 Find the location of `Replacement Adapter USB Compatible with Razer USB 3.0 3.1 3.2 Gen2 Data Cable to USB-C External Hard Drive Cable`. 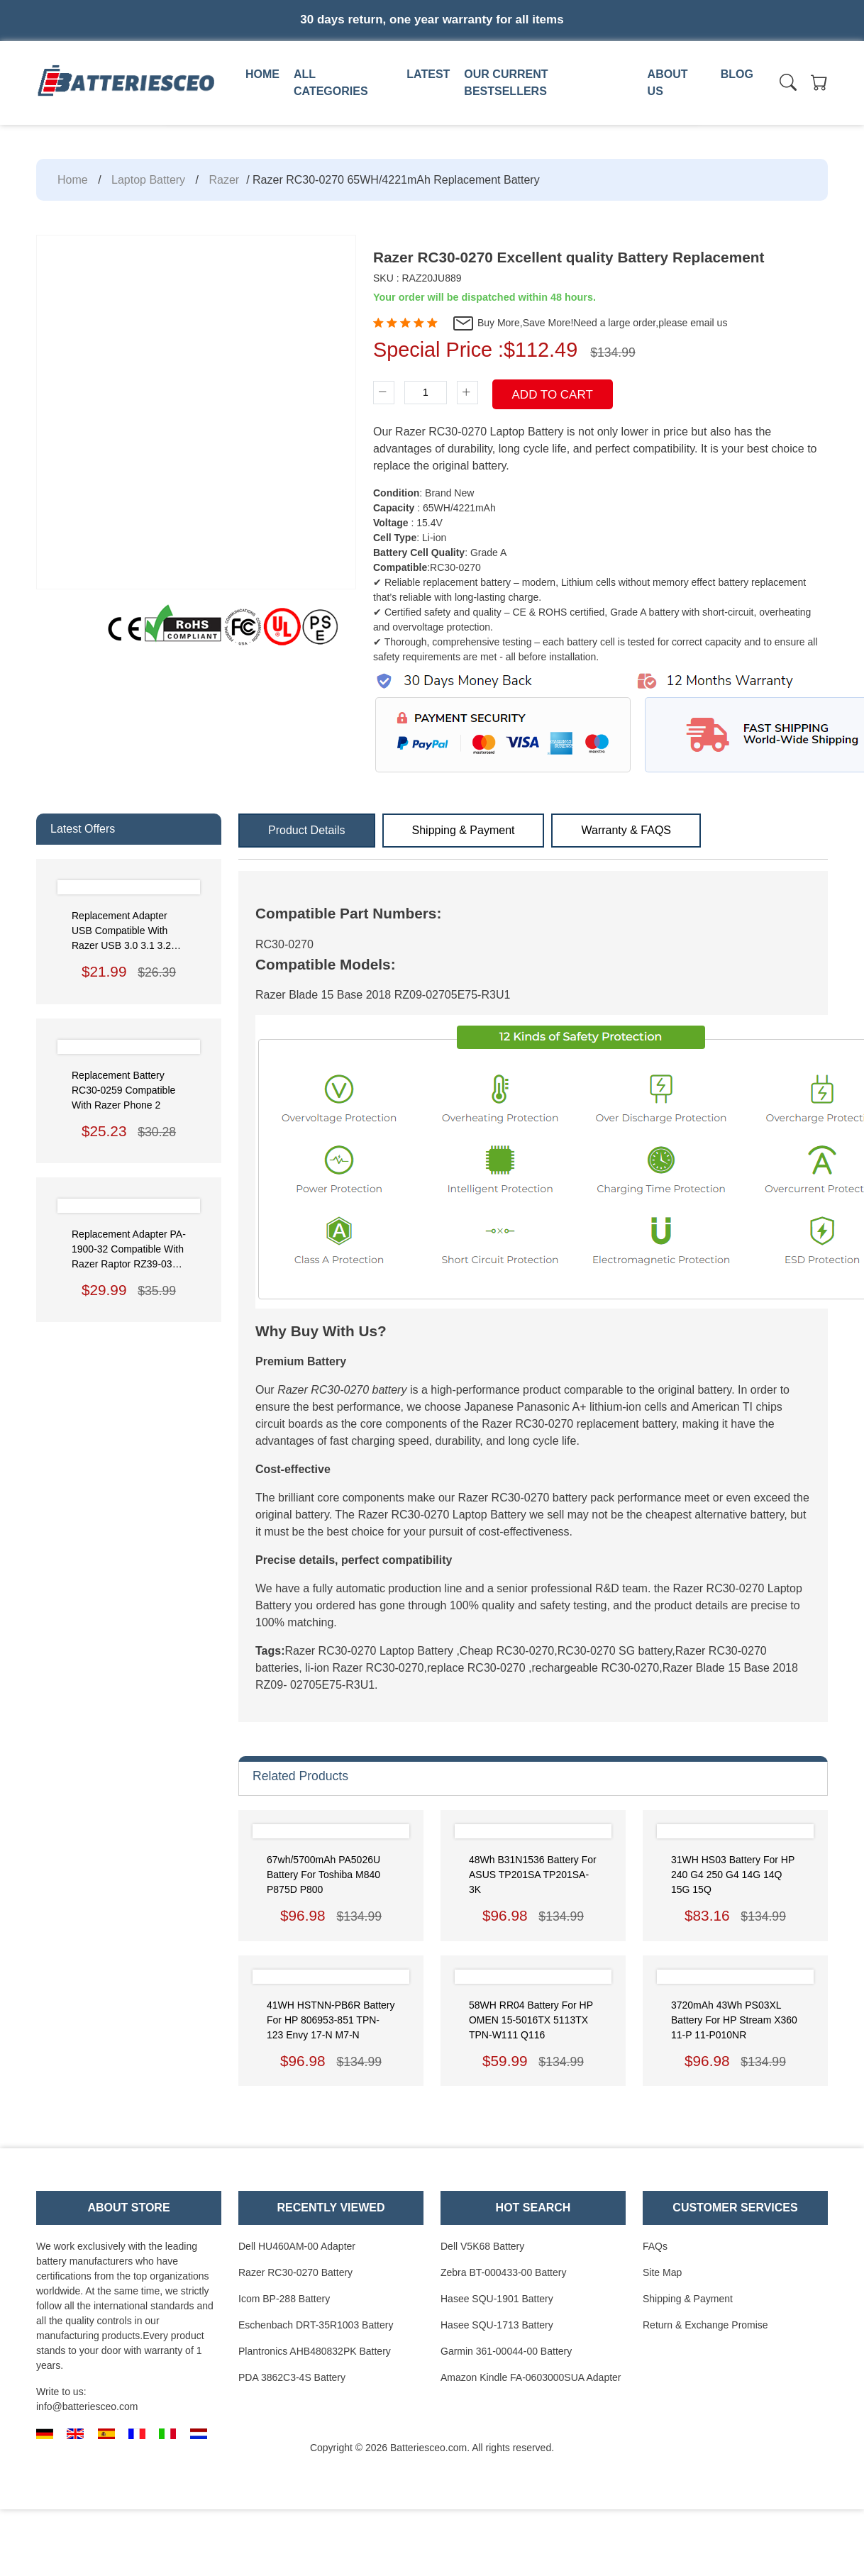

Replacement Adapter USB Compatible with Razer USB 3.0 3.1 3.2 Gen2 Data Cable to USB-C External Hard Drive Cable is located at coordinates (121, 931).